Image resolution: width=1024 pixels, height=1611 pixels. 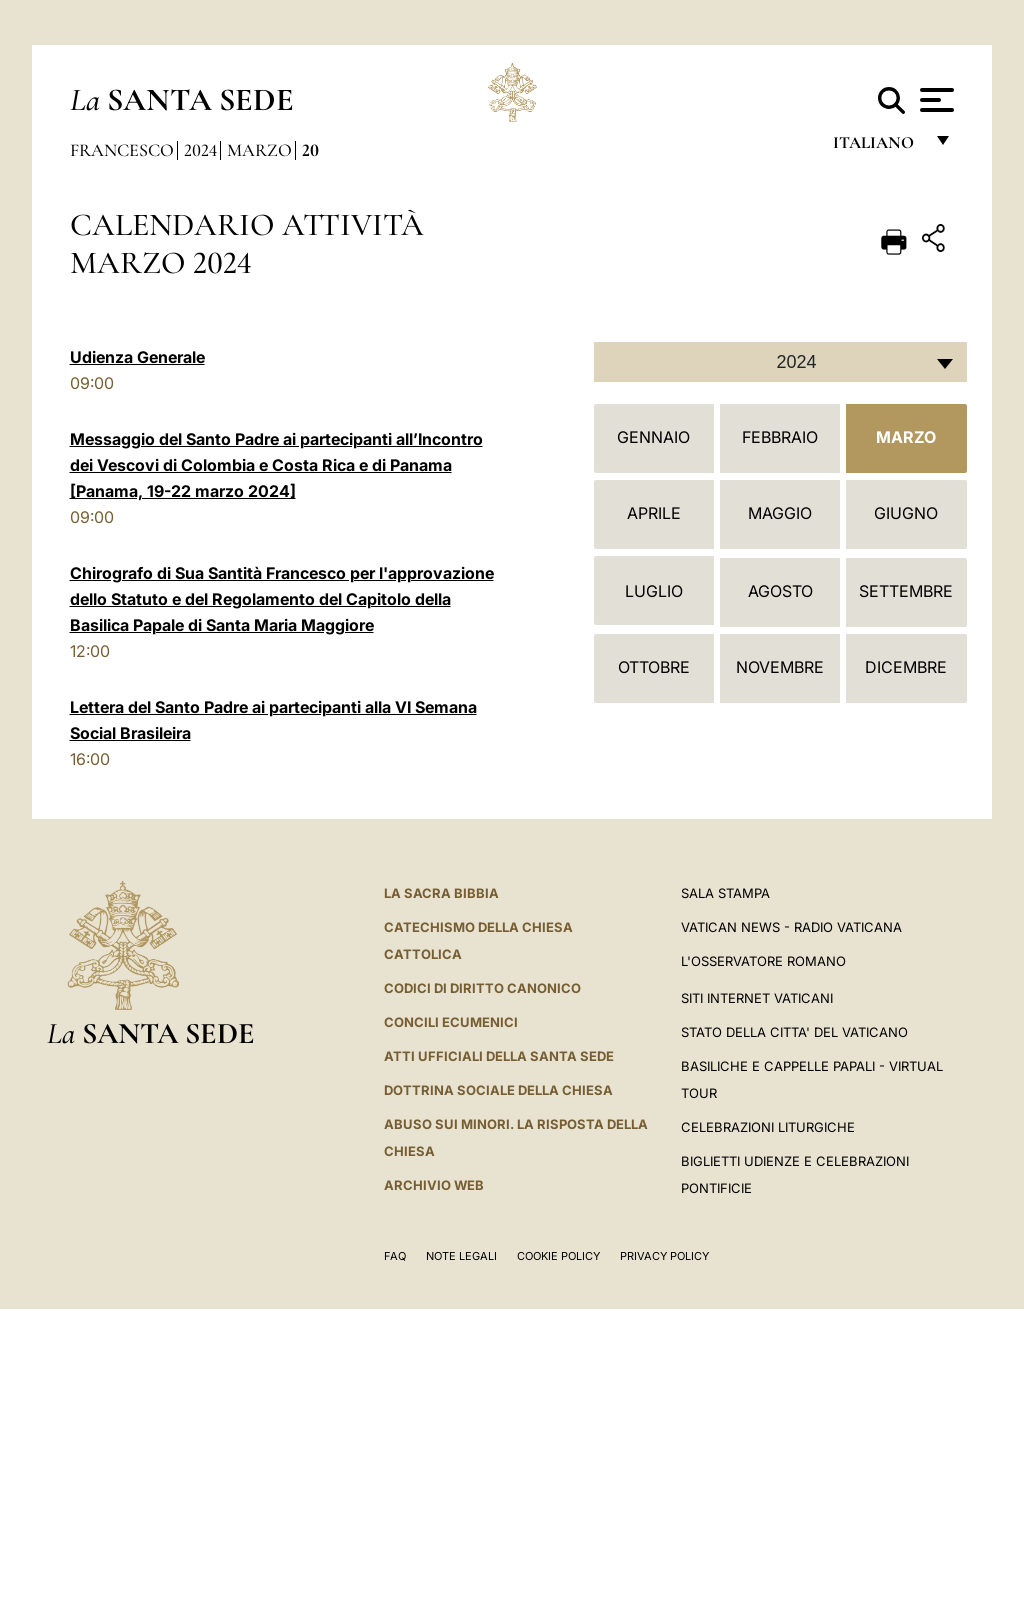 What do you see at coordinates (906, 513) in the screenshot?
I see `Giugno` at bounding box center [906, 513].